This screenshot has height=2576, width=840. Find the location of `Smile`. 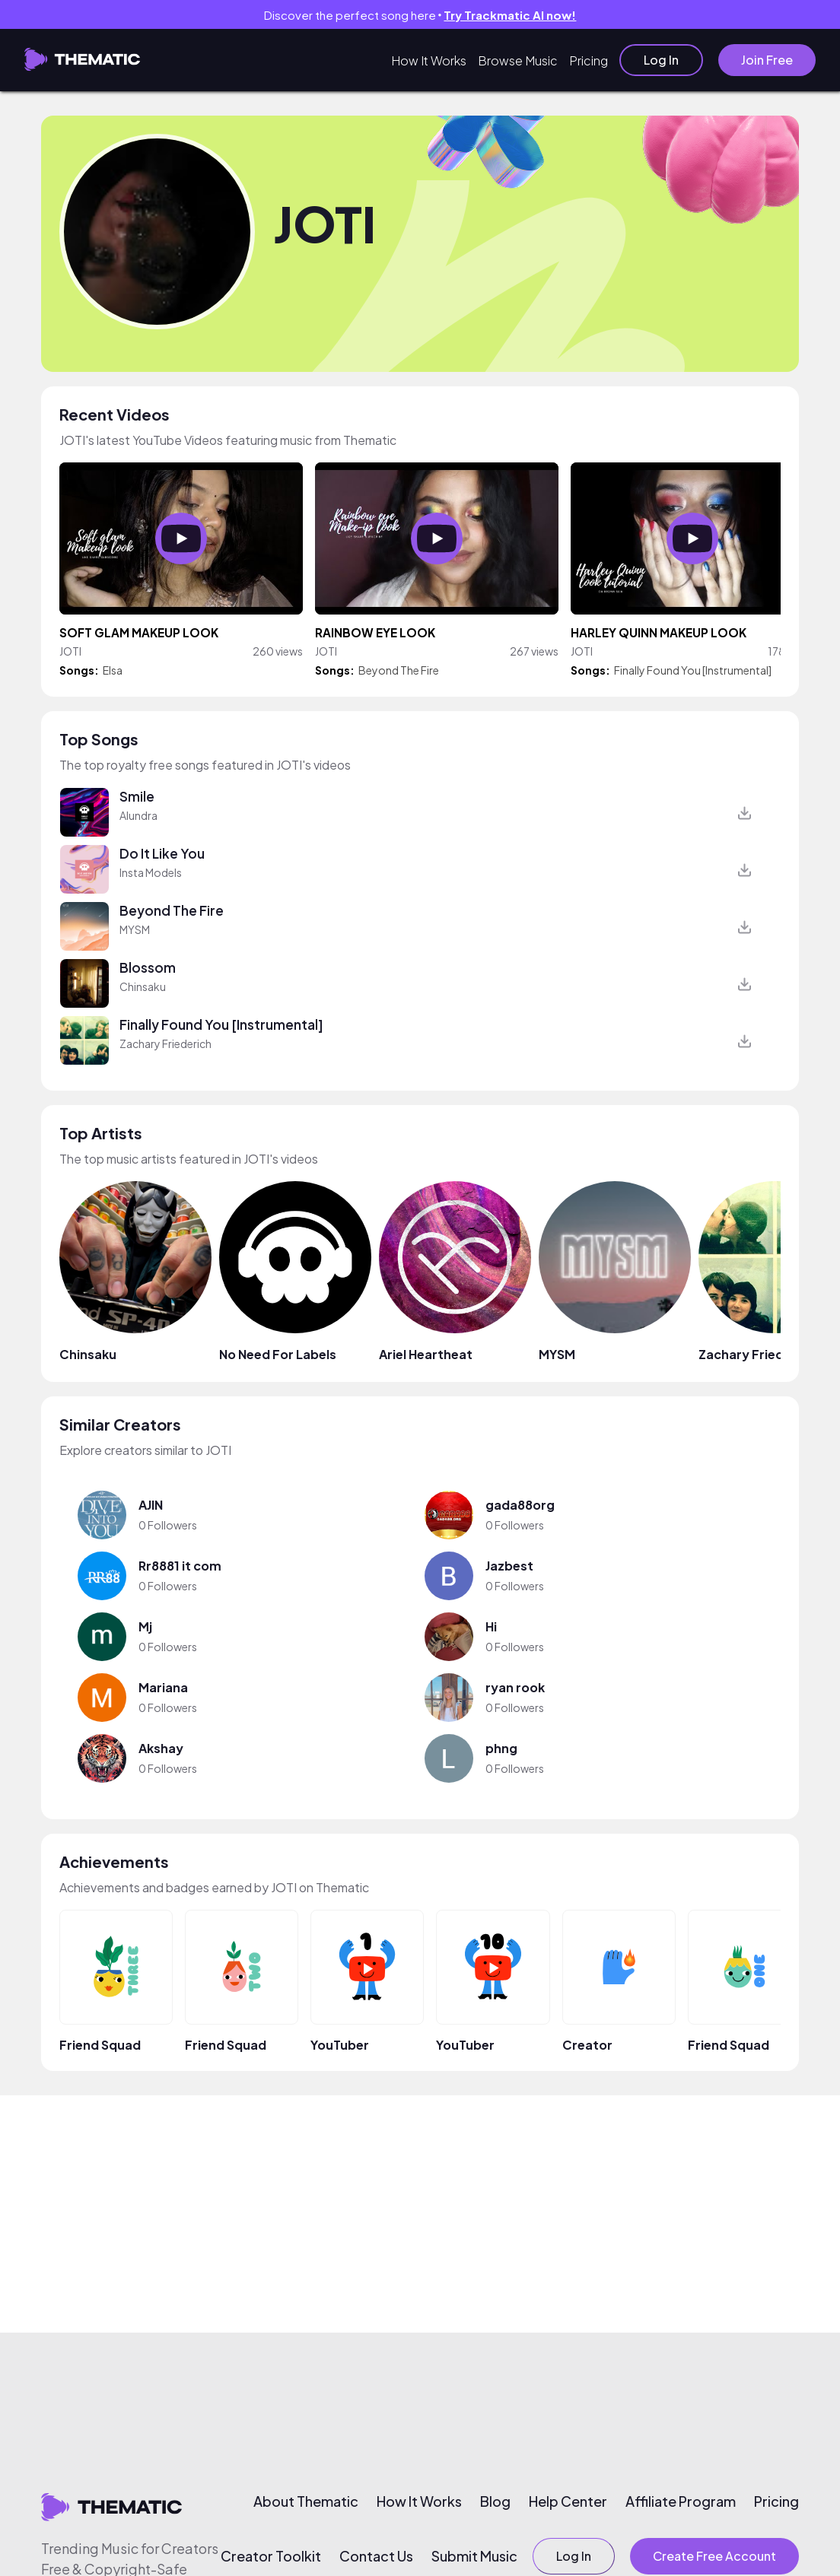

Smile is located at coordinates (136, 796).